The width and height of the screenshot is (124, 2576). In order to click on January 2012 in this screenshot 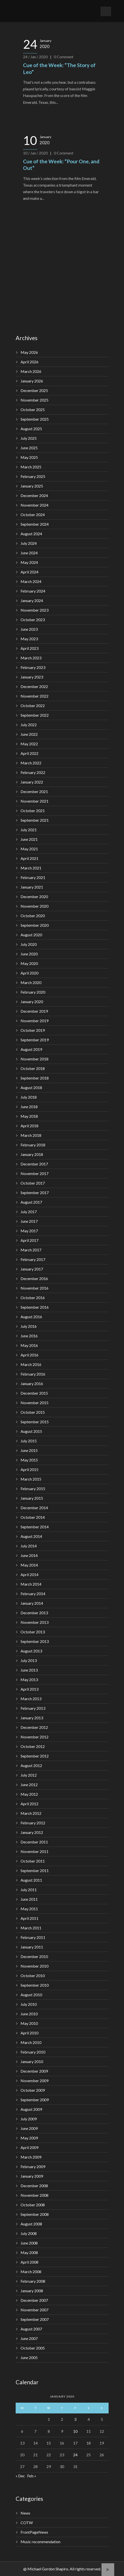, I will do `click(32, 1832)`.